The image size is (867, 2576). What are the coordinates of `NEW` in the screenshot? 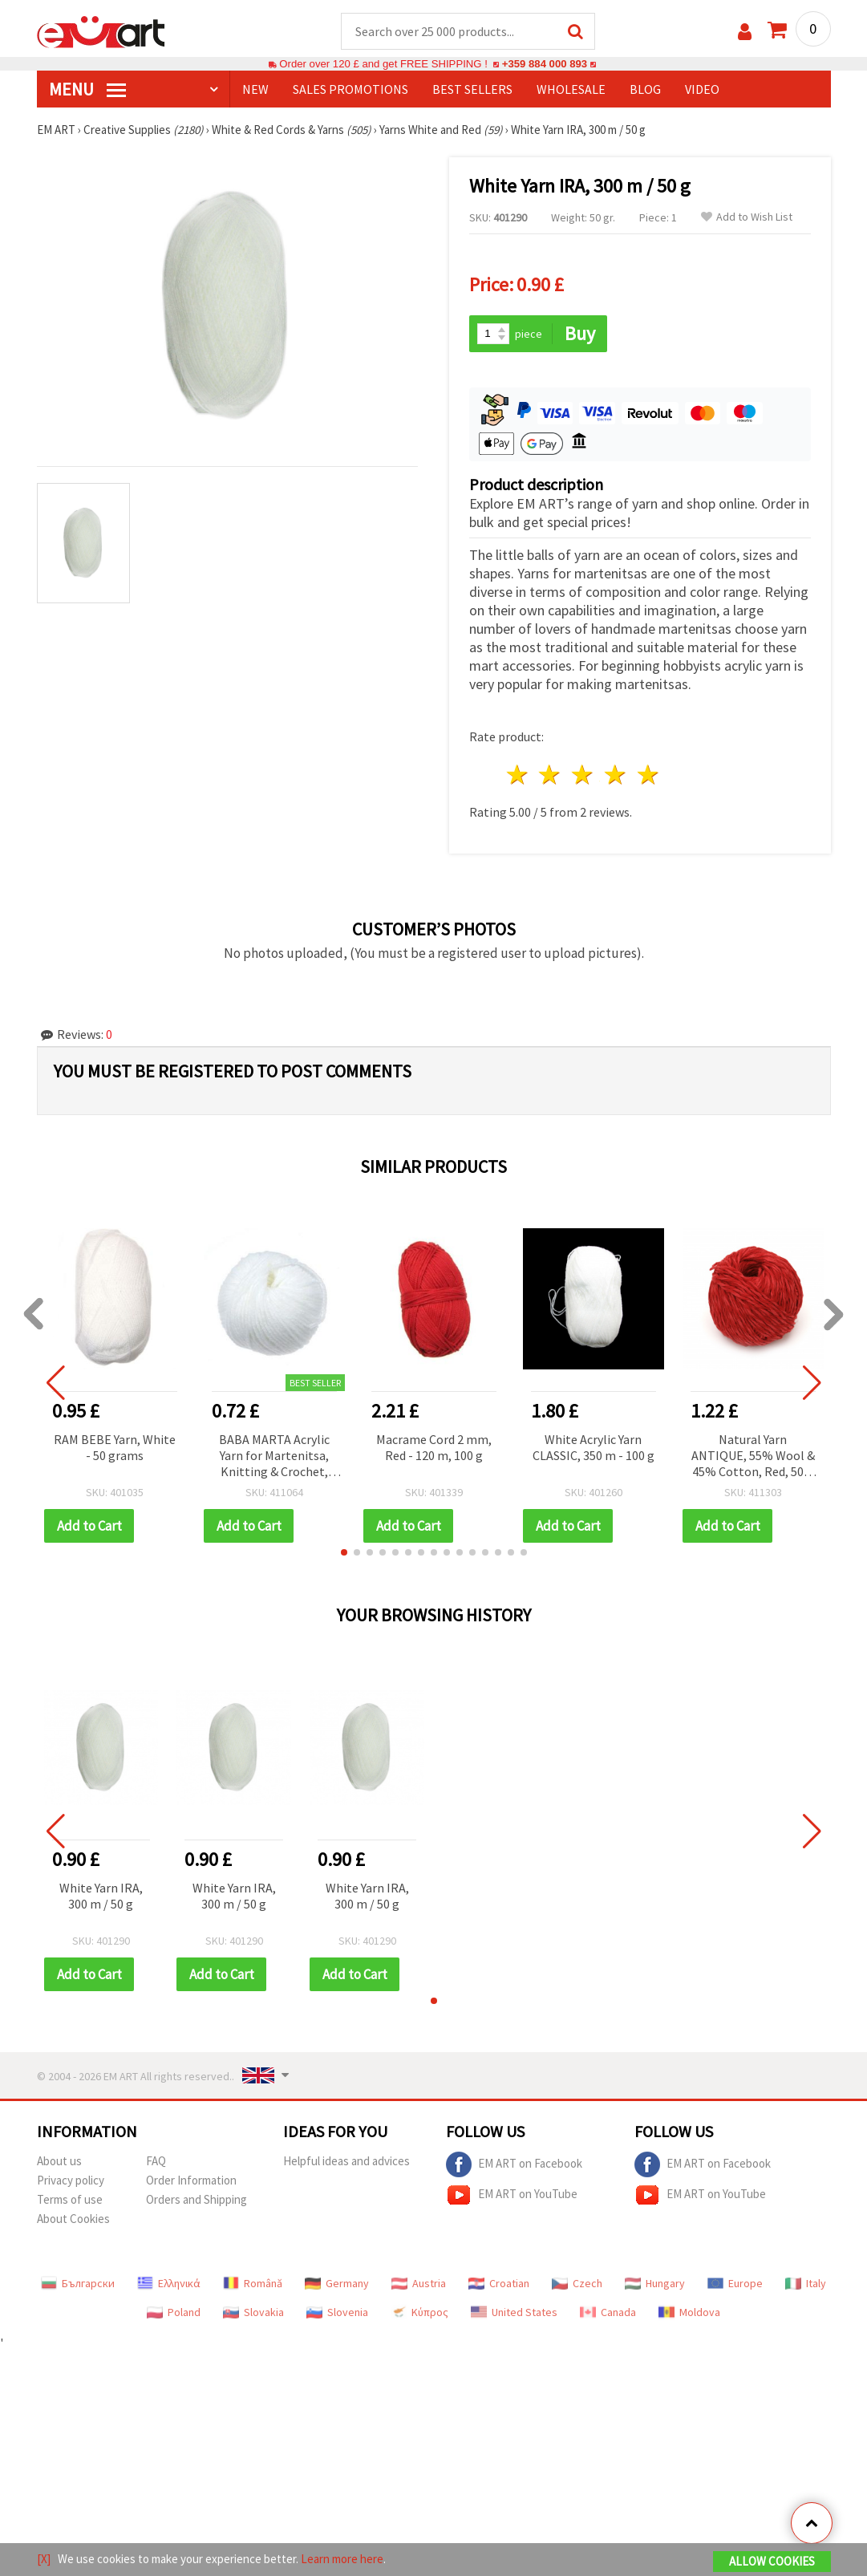 It's located at (255, 89).